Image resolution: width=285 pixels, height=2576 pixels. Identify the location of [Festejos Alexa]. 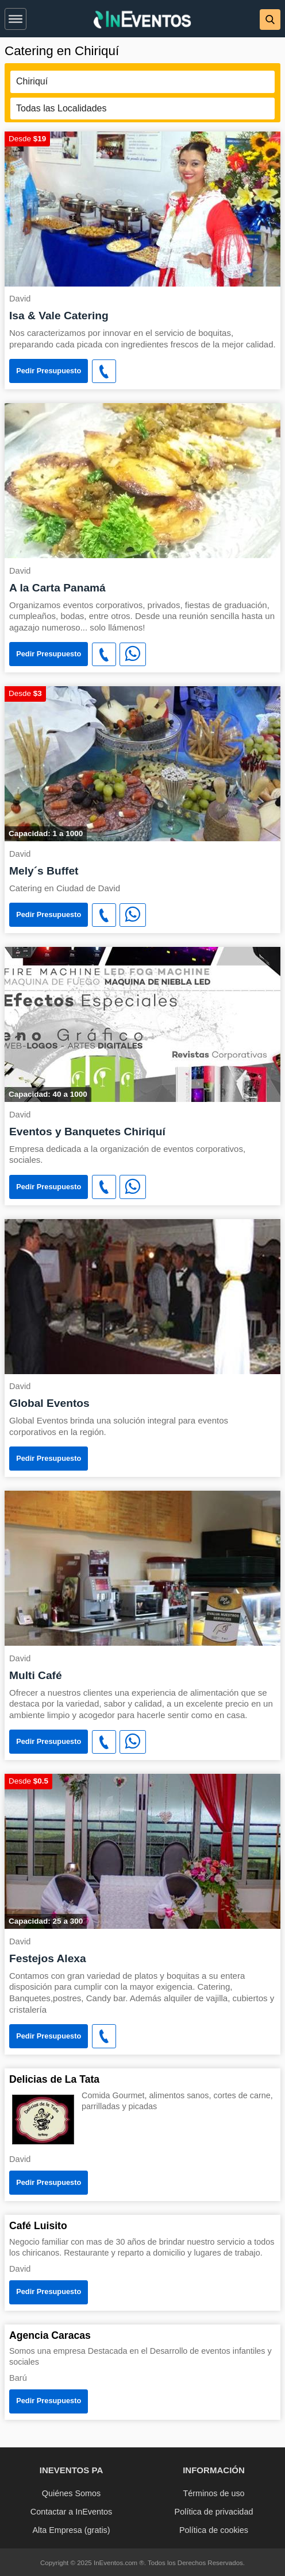
(142, 1850).